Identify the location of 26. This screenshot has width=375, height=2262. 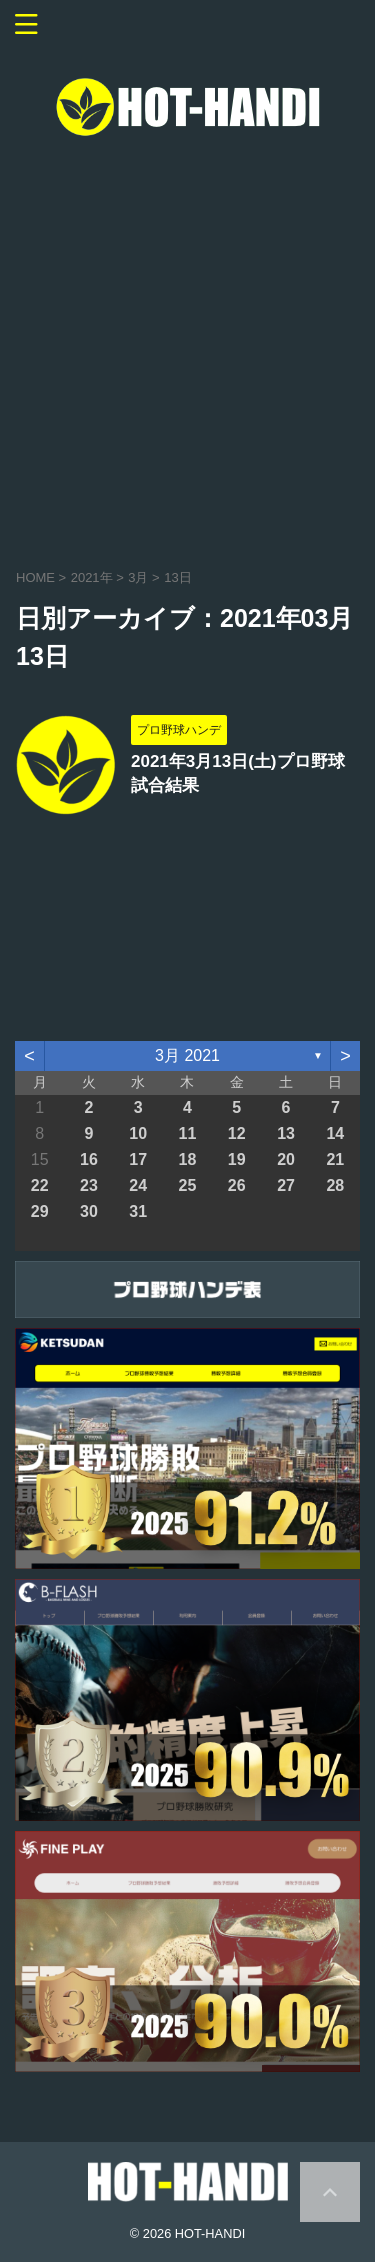
(237, 1185).